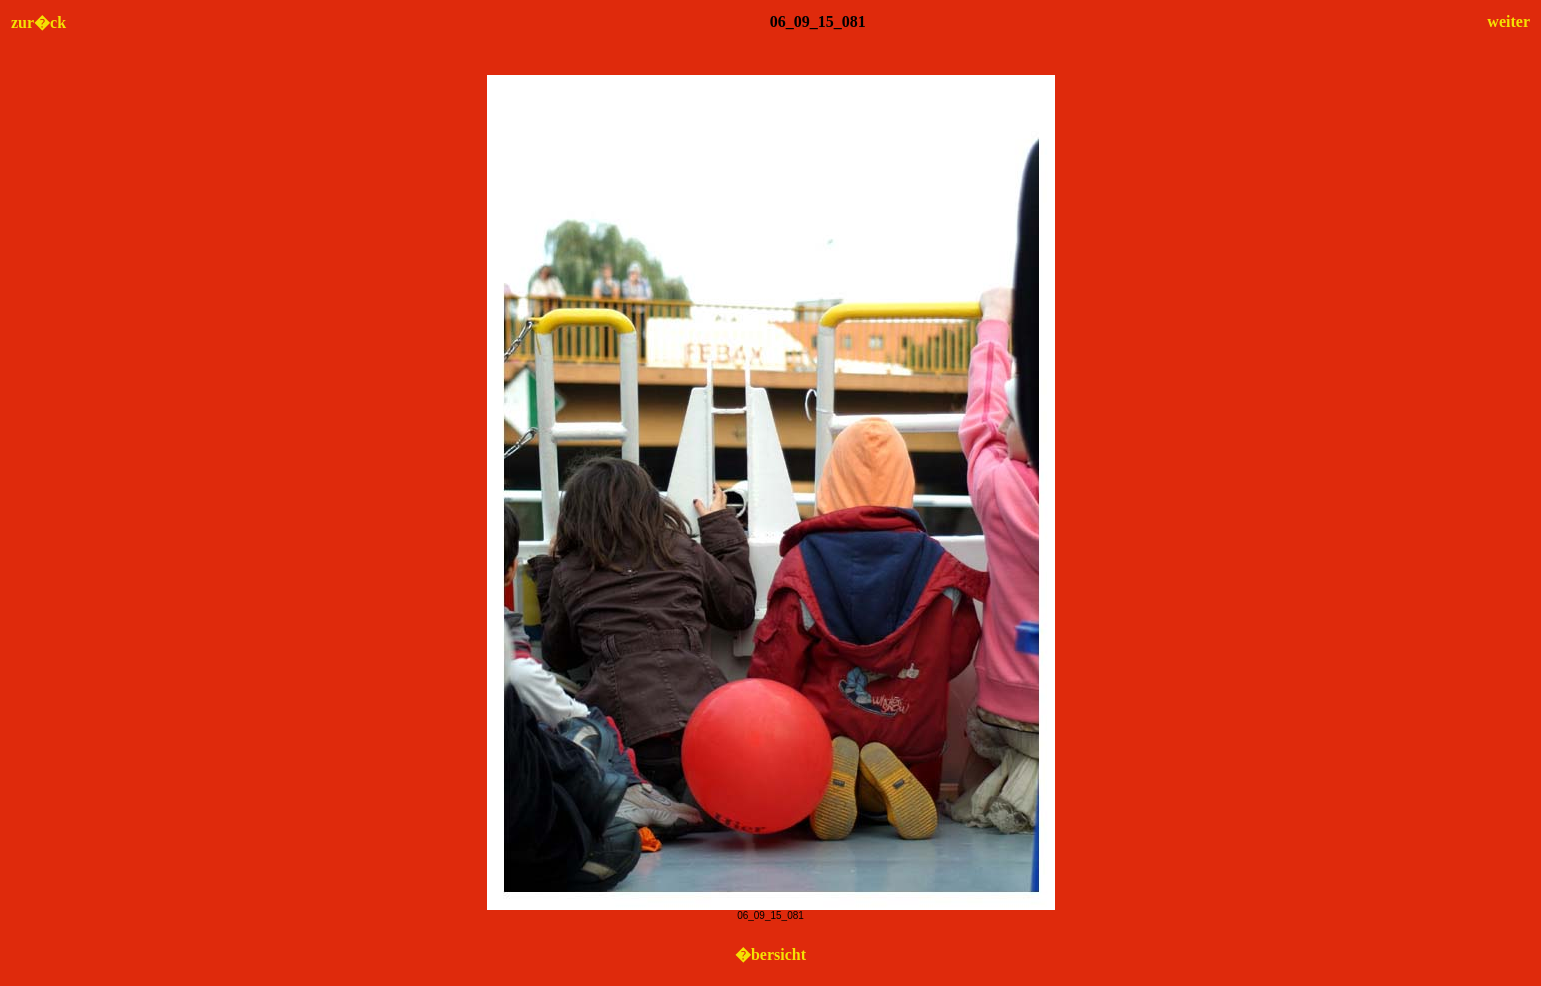 The image size is (1541, 986). I want to click on weiter, so click(1508, 21).